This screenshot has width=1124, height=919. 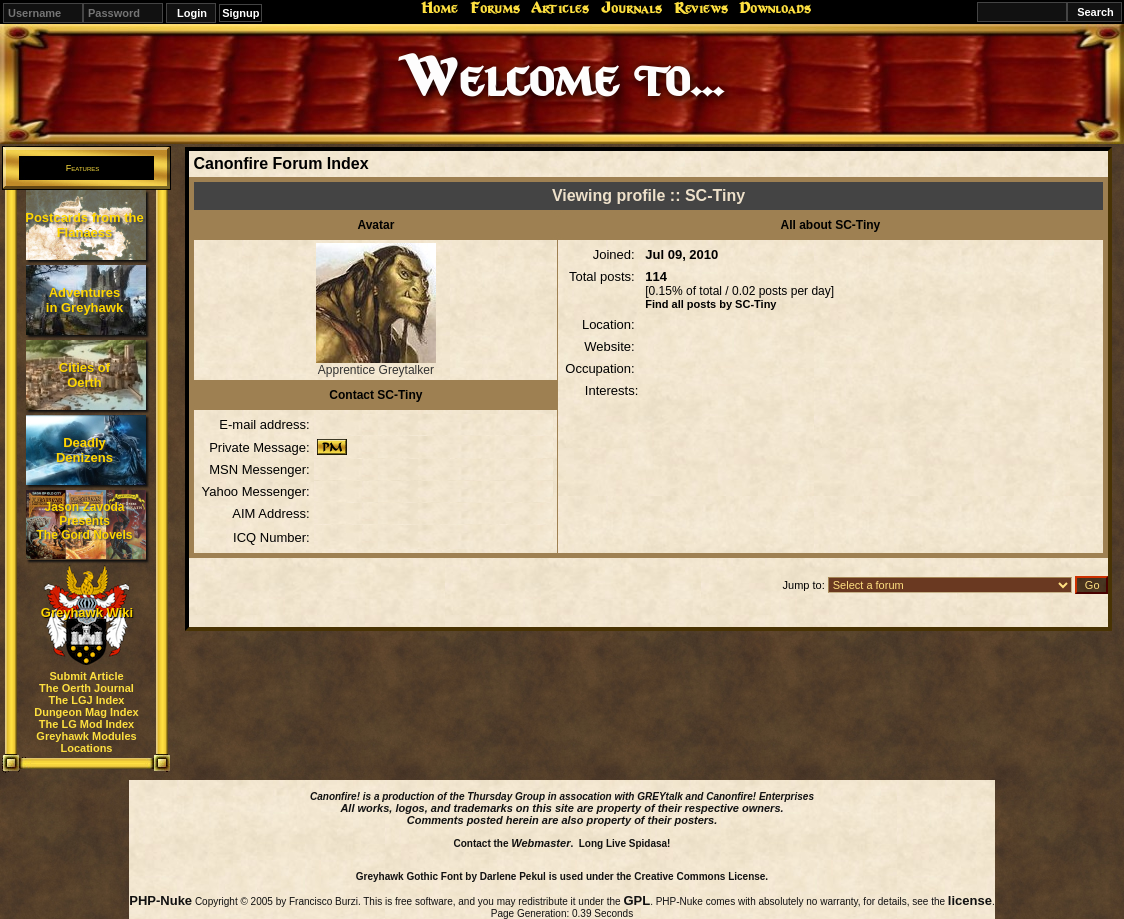 I want to click on The LG Mod Index, so click(x=86, y=724).